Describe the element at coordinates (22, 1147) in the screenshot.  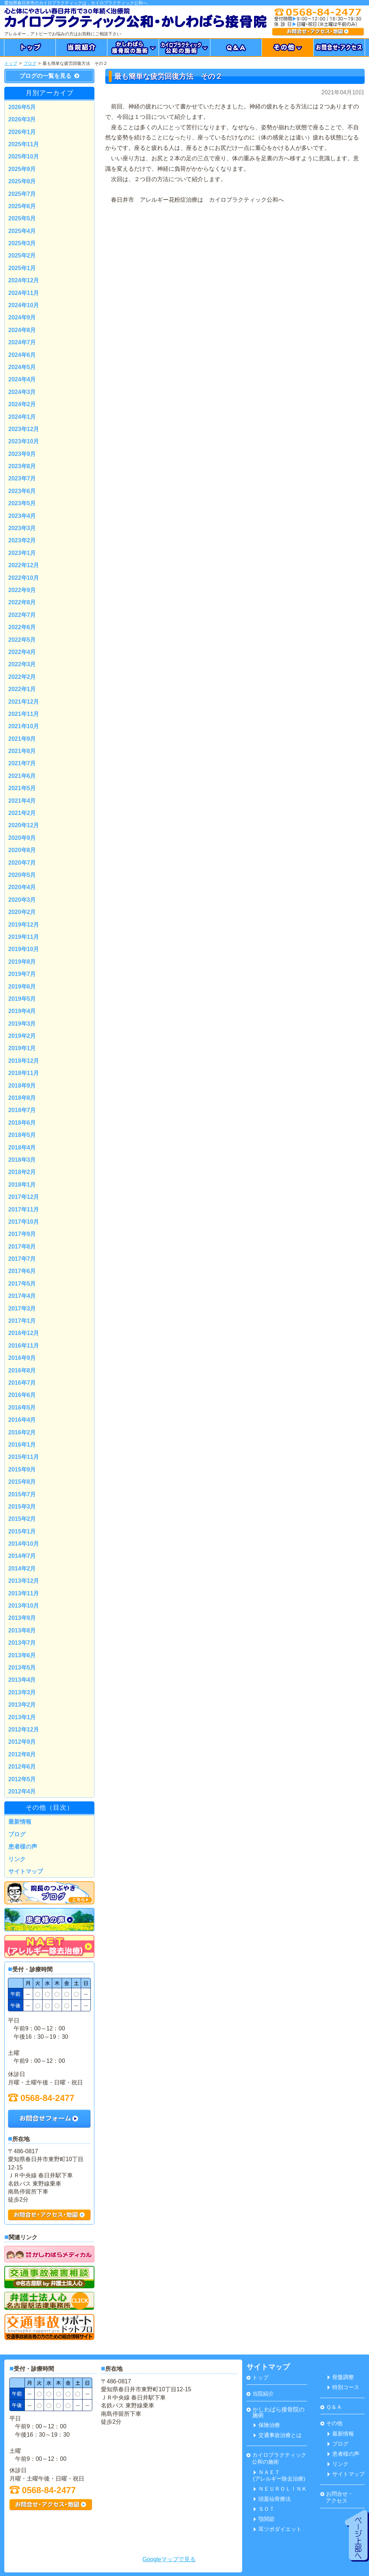
I see `2018年4月` at that location.